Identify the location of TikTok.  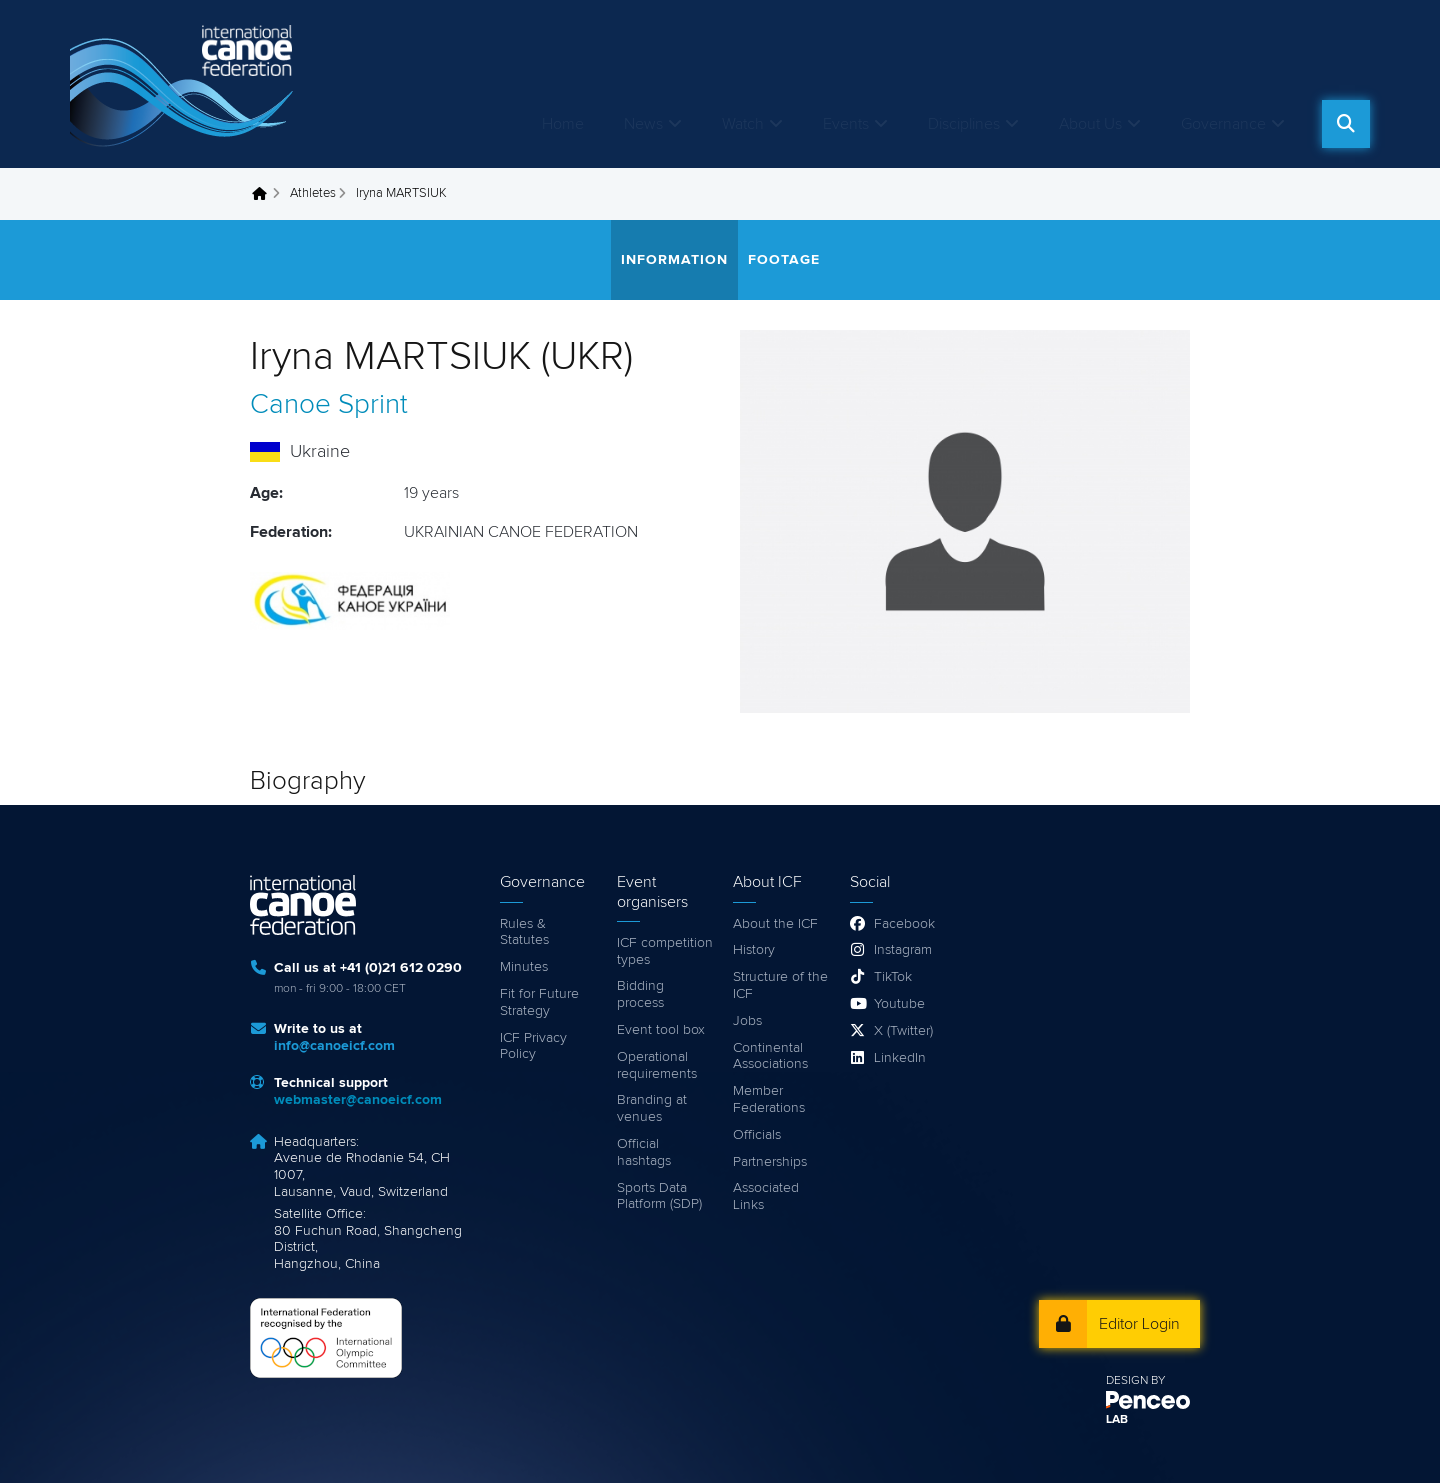
(893, 977).